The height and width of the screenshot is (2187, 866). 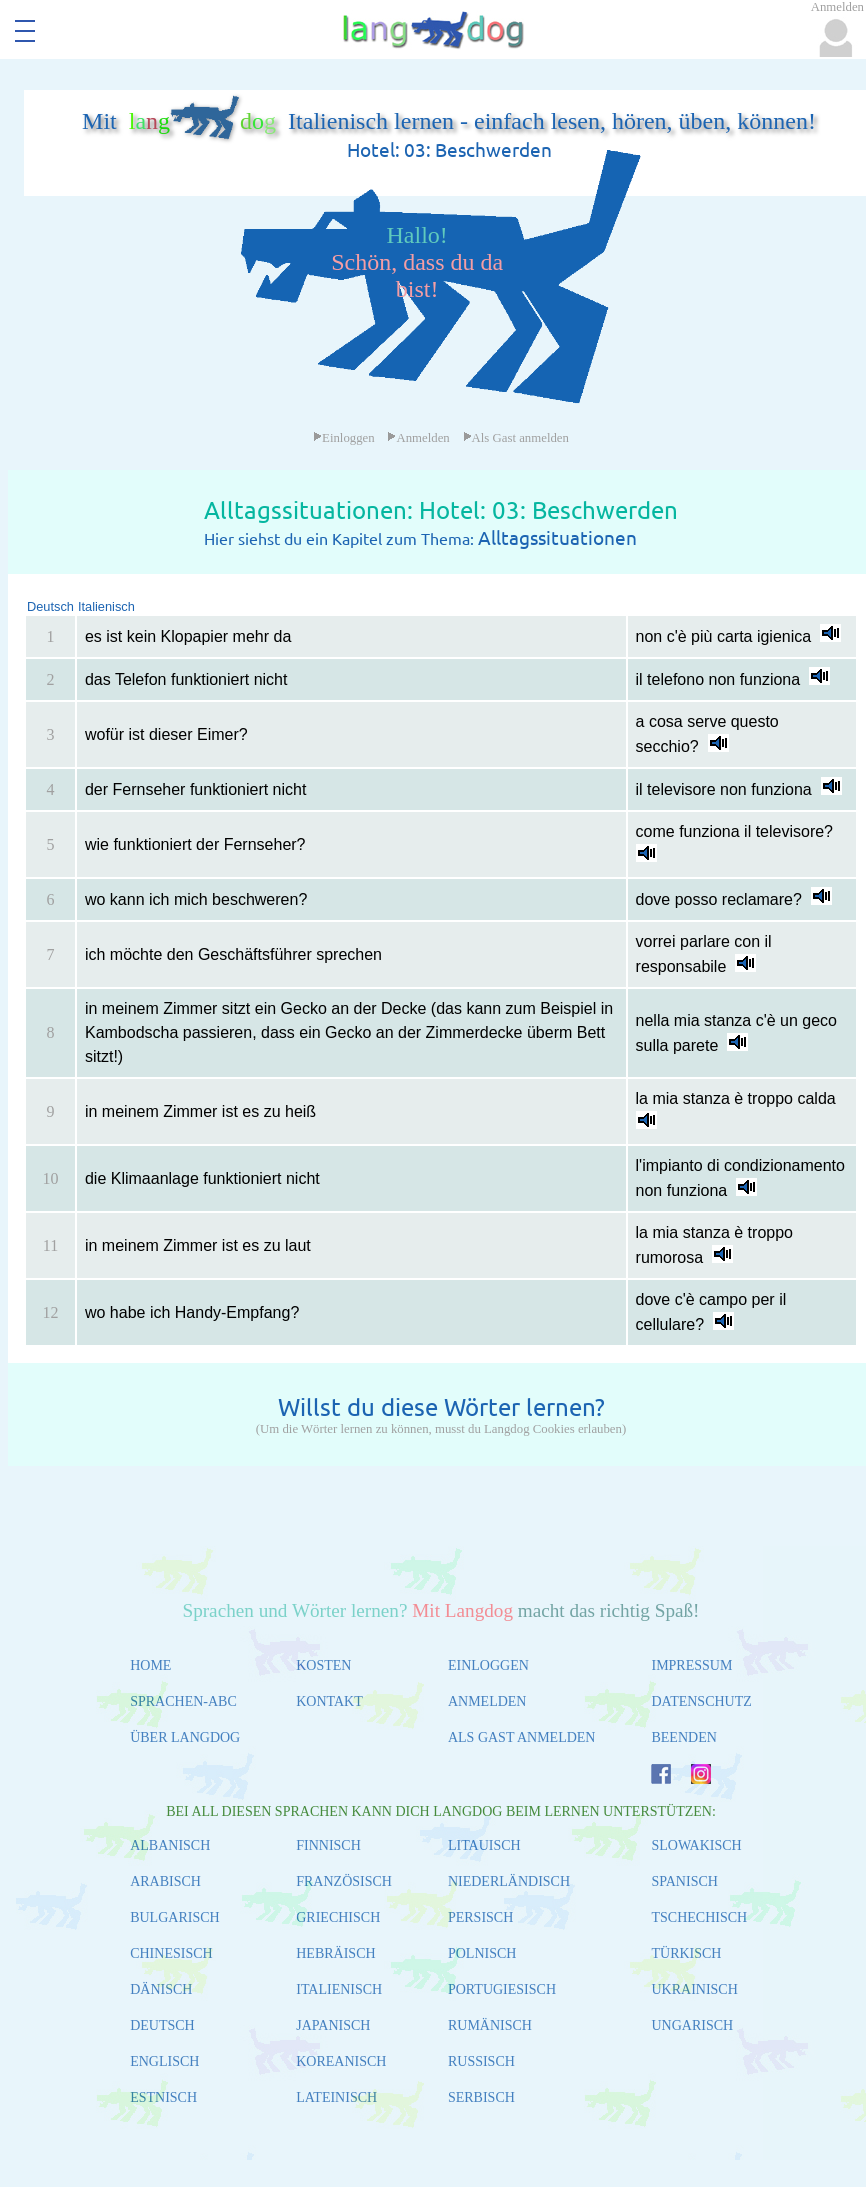 I want to click on TÜRKISCH, so click(x=686, y=1953).